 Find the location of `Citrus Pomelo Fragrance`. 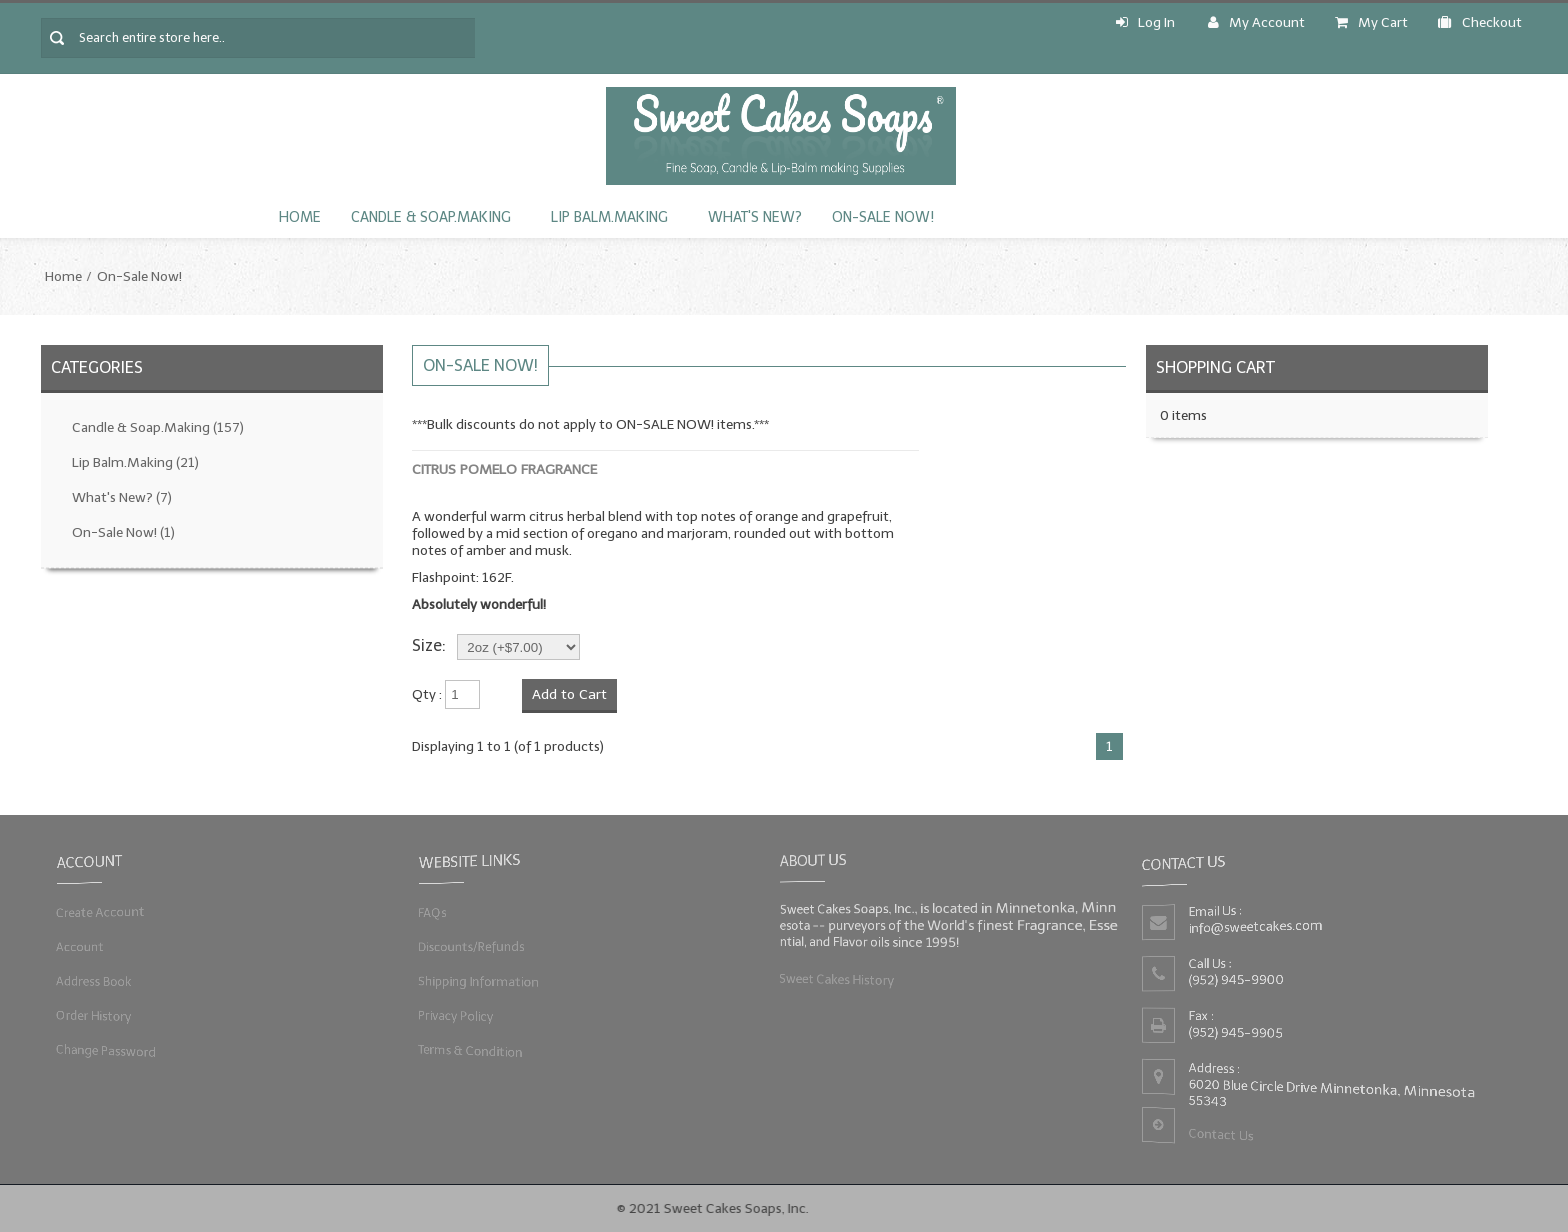

Citrus Pomelo Fragrance is located at coordinates (504, 469).